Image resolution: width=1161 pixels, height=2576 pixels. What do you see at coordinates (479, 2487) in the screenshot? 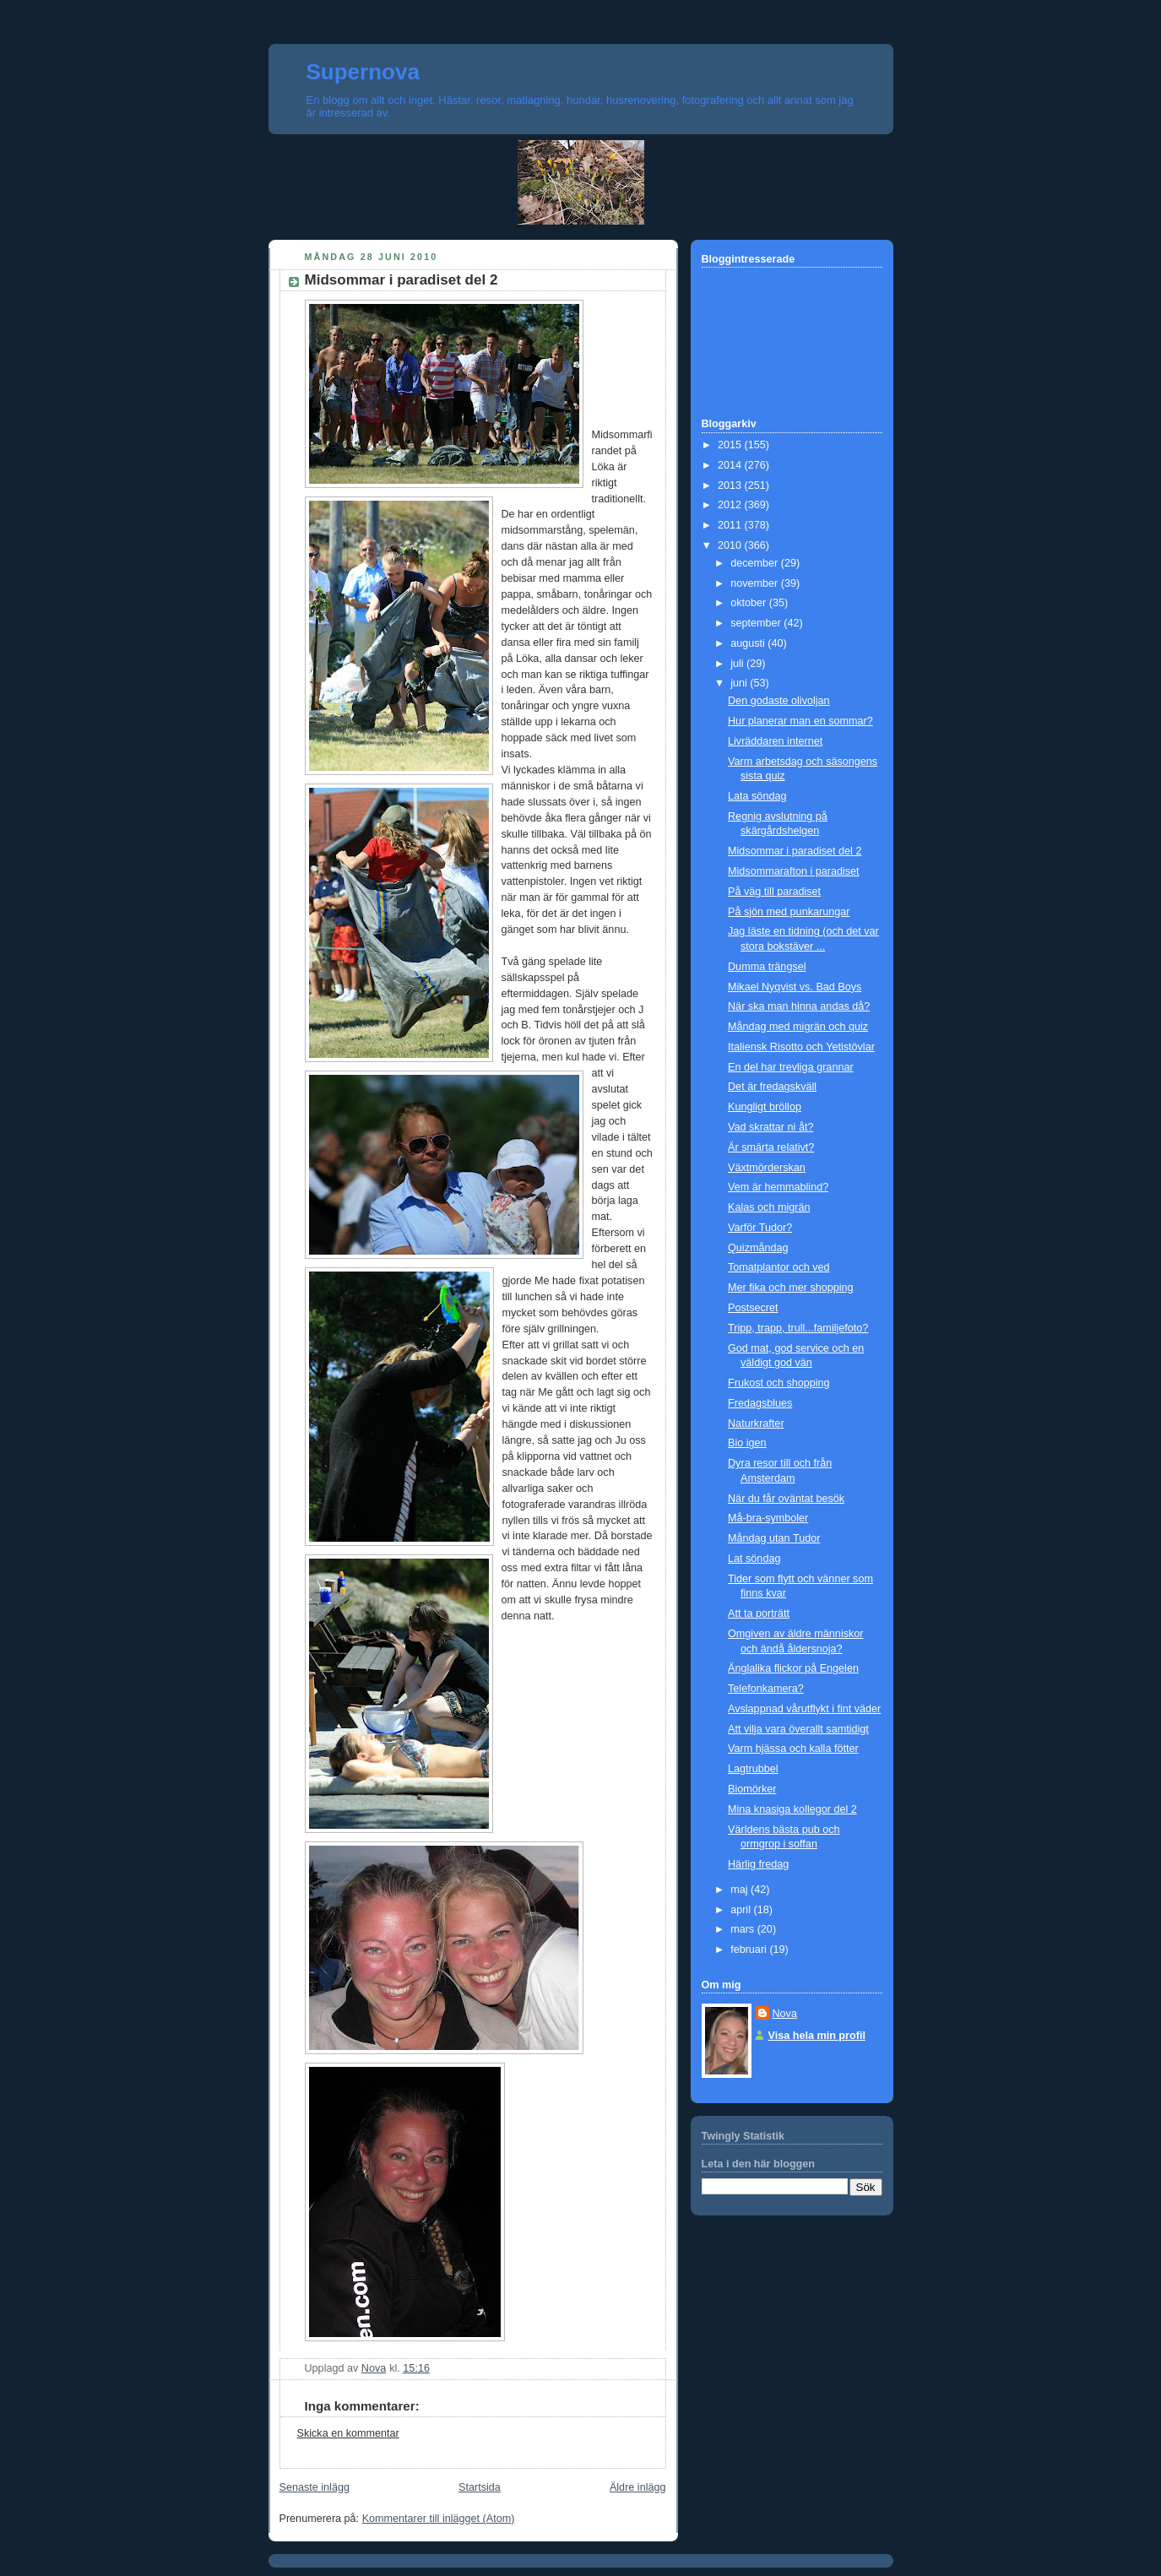
I see `Startsida` at bounding box center [479, 2487].